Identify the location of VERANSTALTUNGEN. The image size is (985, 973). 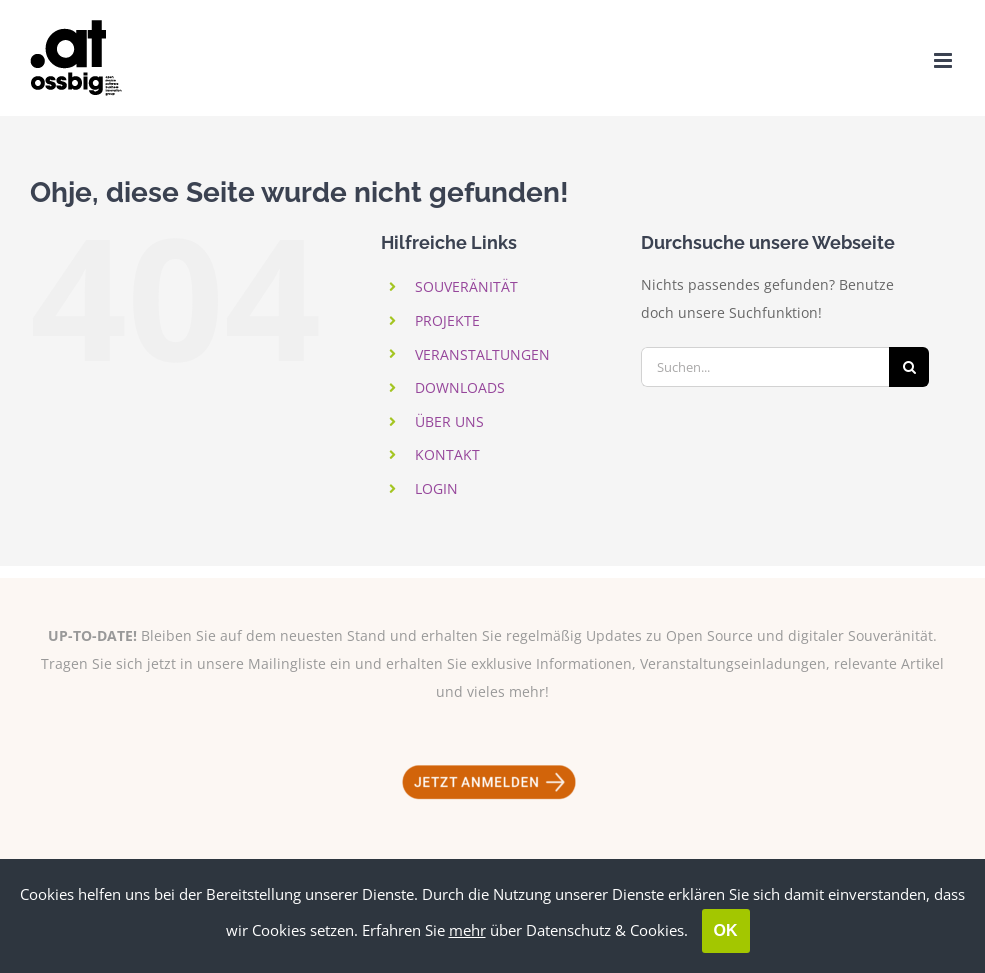
(482, 354).